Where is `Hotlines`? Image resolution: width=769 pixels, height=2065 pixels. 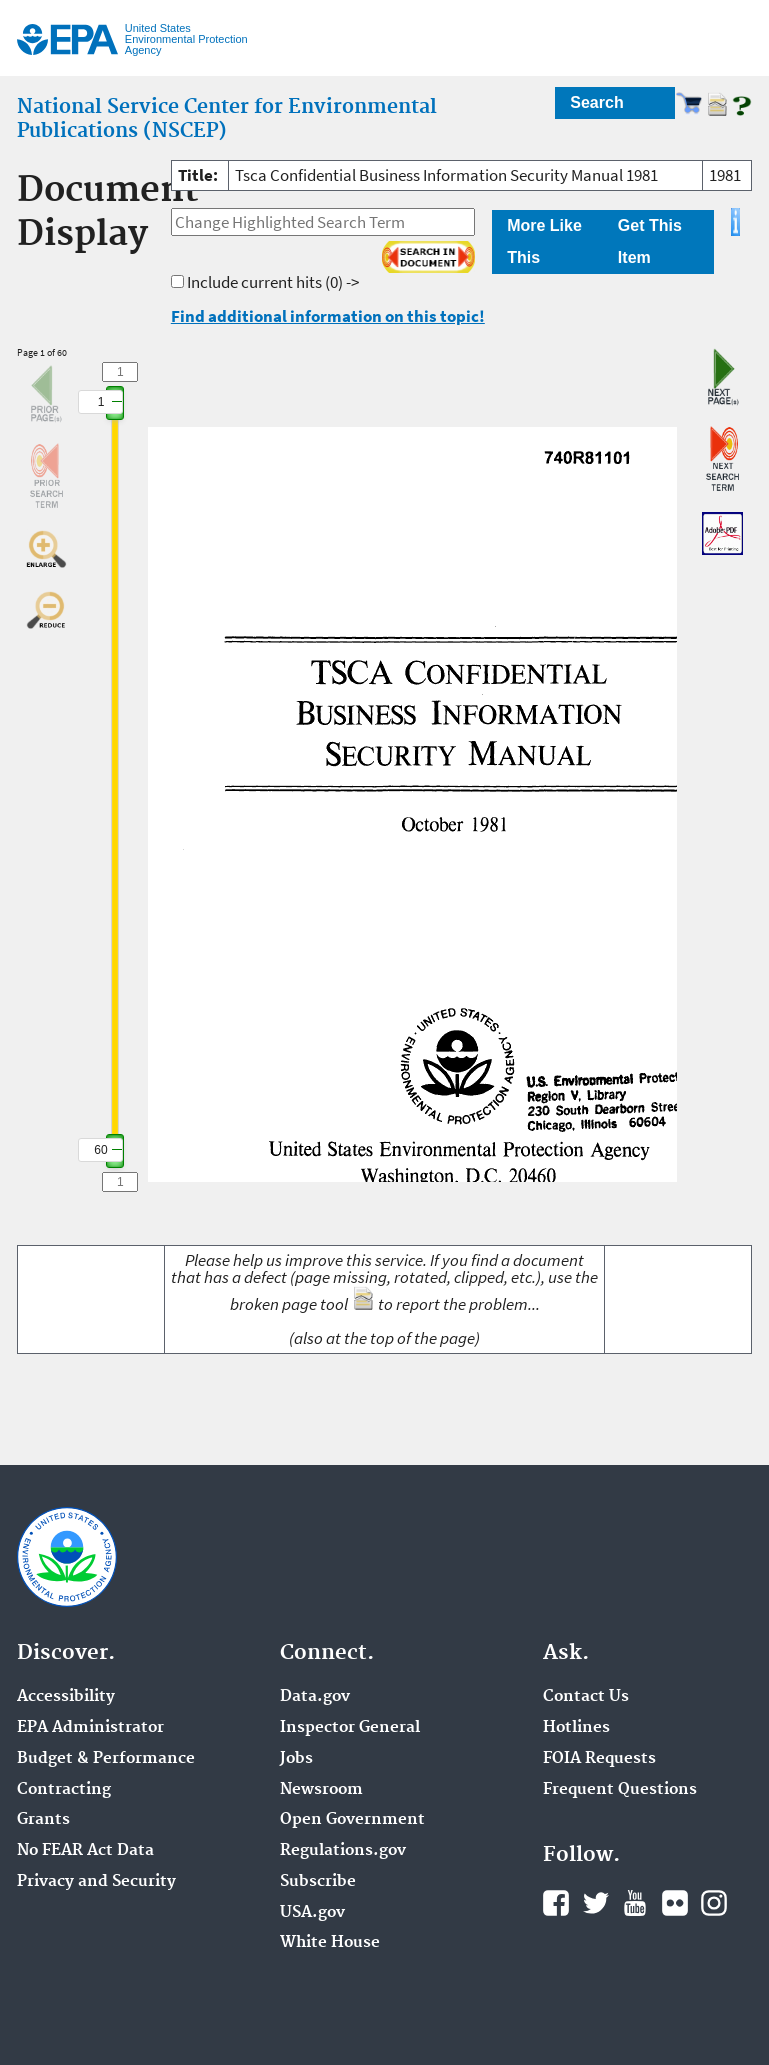 Hotlines is located at coordinates (576, 1728).